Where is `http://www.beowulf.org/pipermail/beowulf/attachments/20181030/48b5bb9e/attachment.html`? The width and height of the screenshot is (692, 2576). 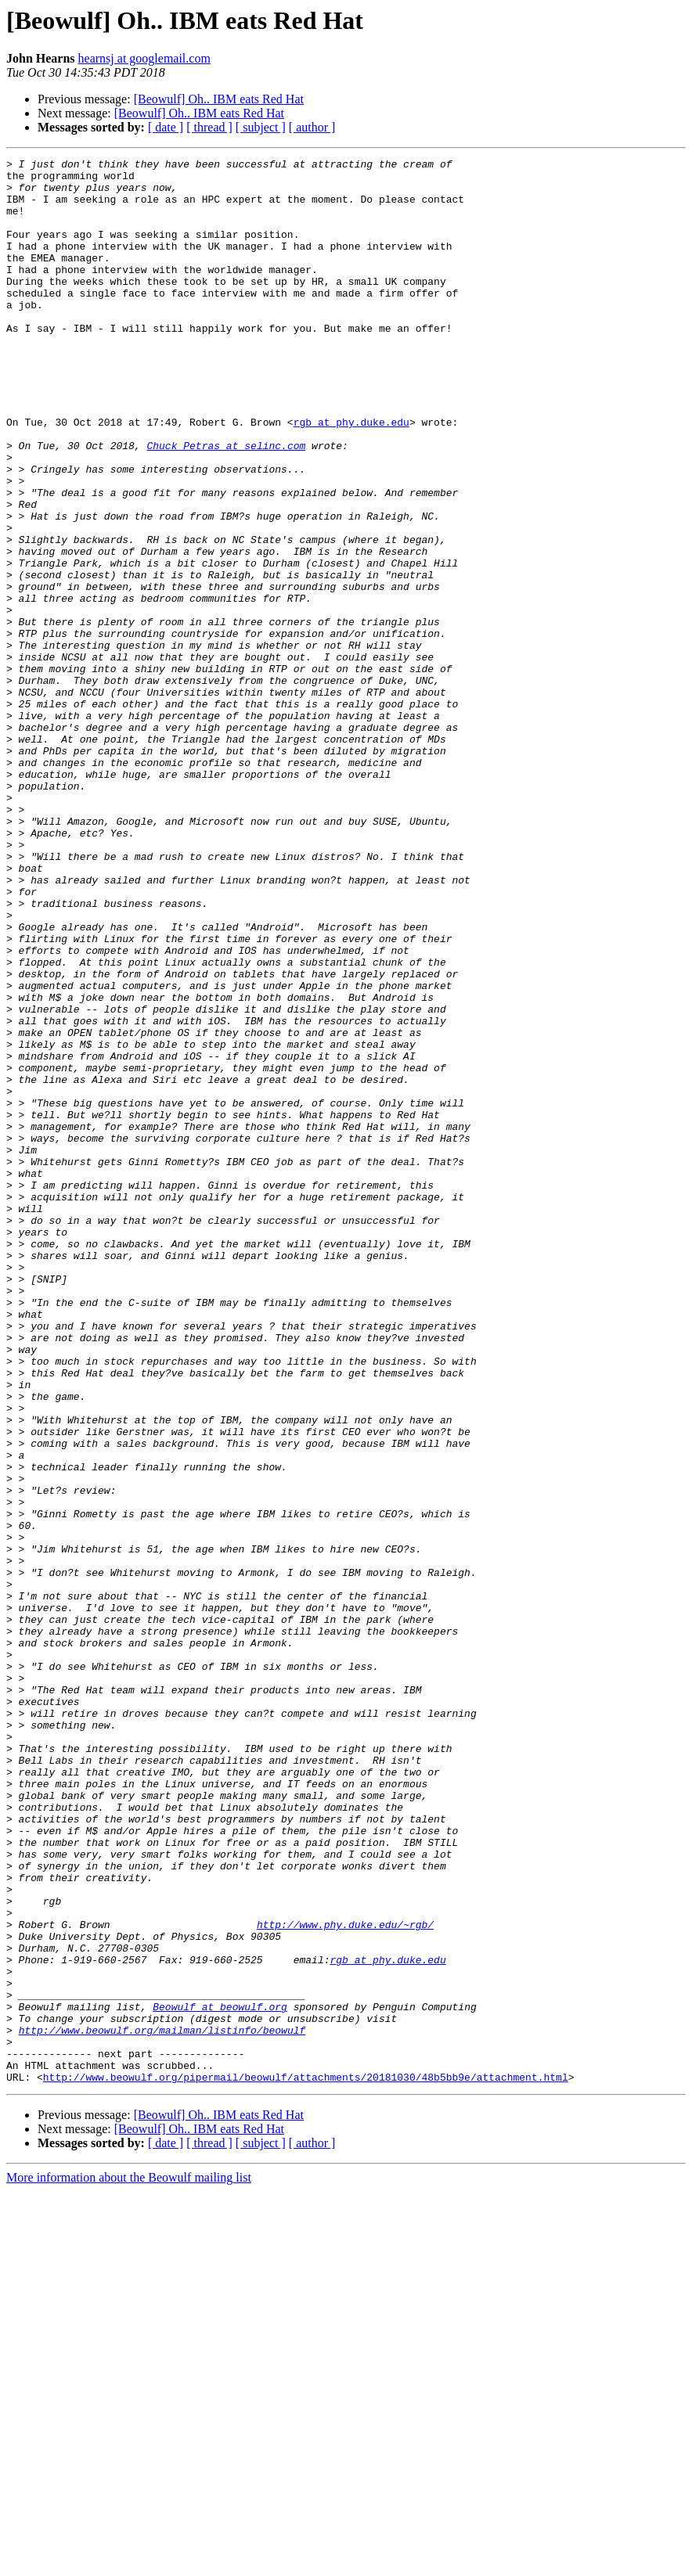 http://www.beowulf.org/pipermail/beowulf/attachments/20181030/48b5bb9e/attachment.html is located at coordinates (305, 2462).